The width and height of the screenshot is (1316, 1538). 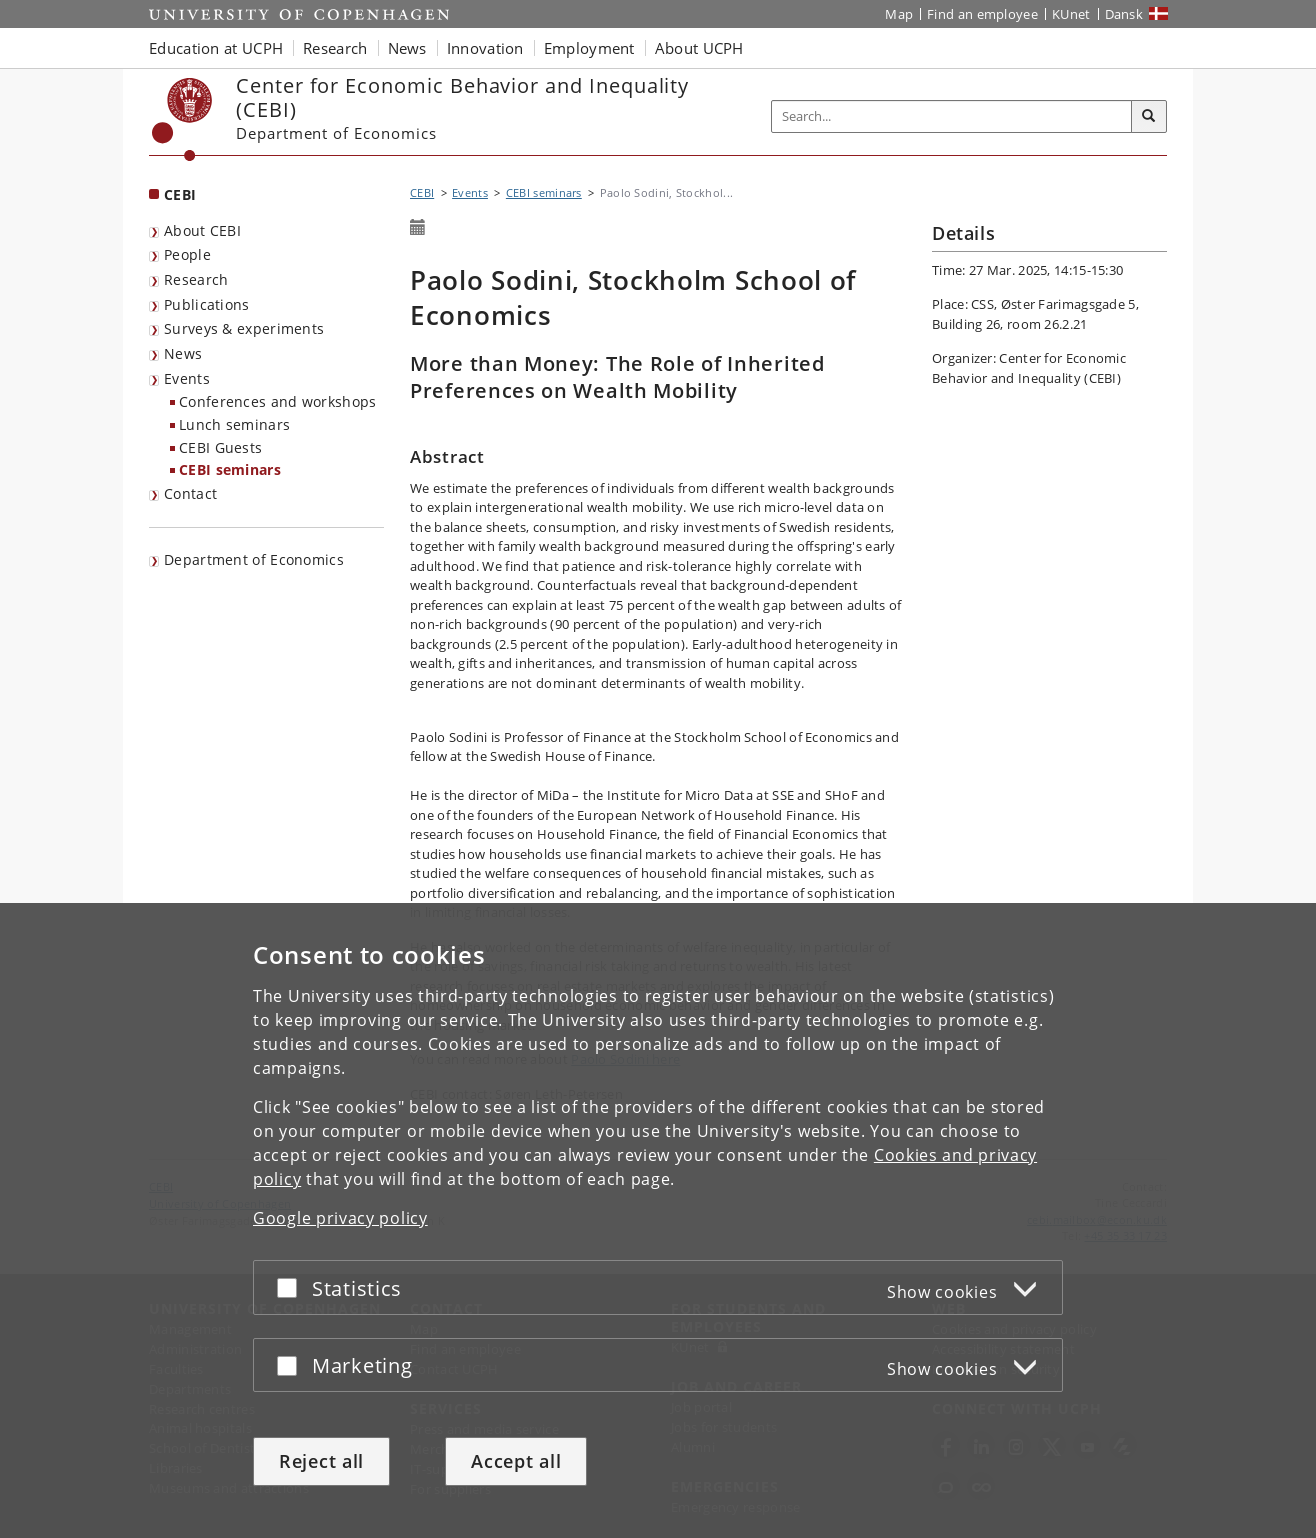 What do you see at coordinates (952, 116) in the screenshot?
I see `[Inputfelt til søgeord]` at bounding box center [952, 116].